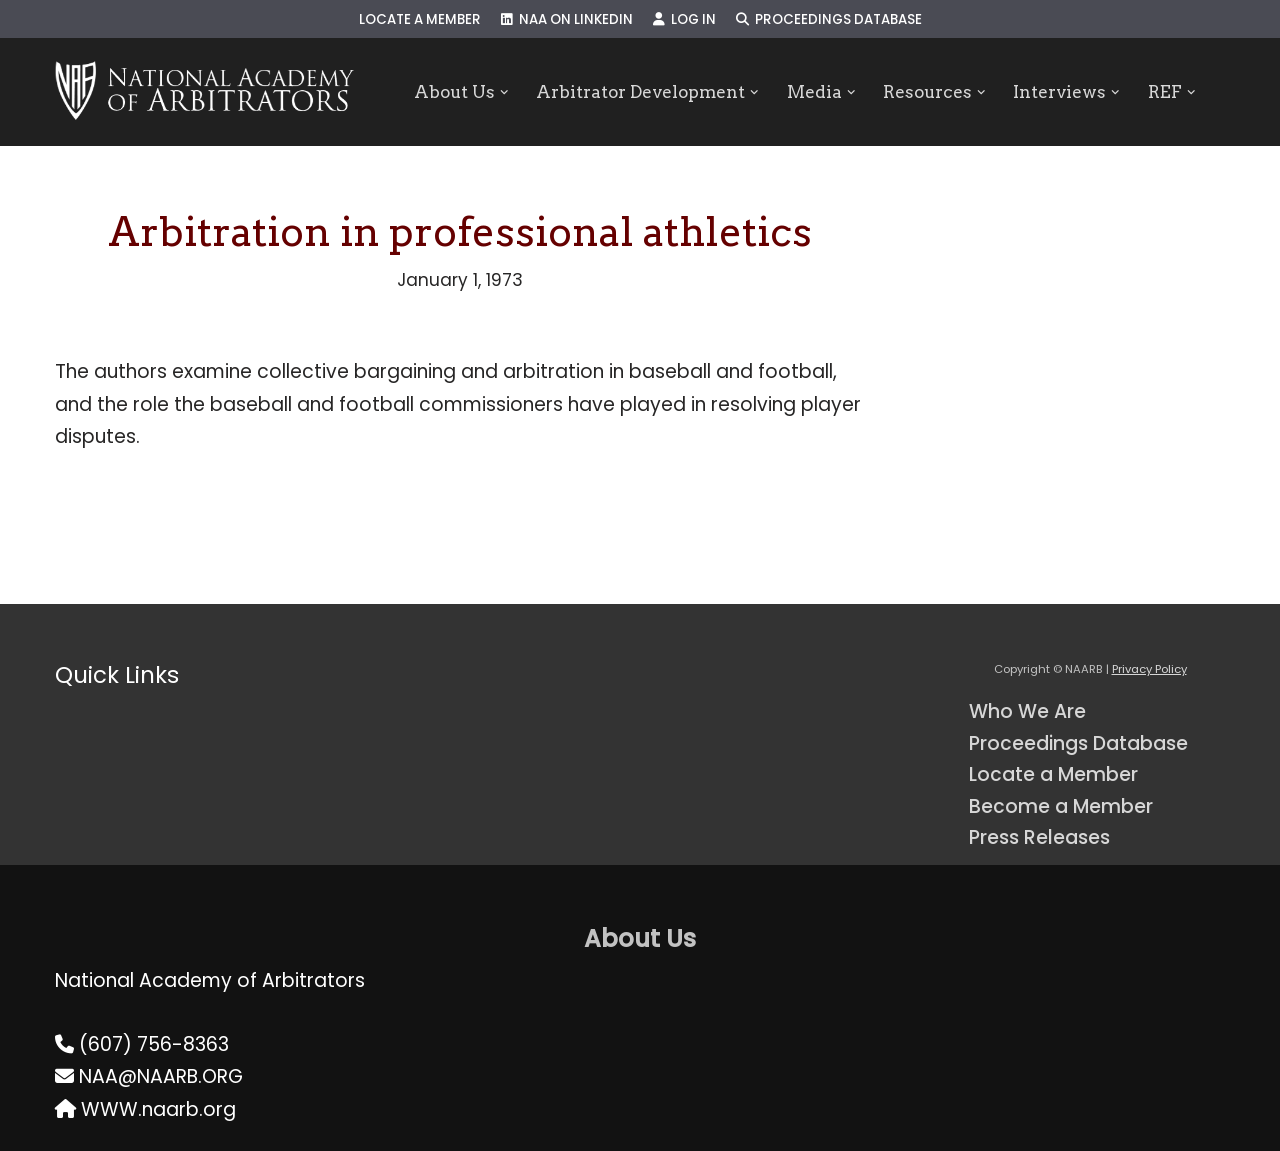 This screenshot has width=1280, height=1151. I want to click on Privacy Policy, so click(1149, 669).